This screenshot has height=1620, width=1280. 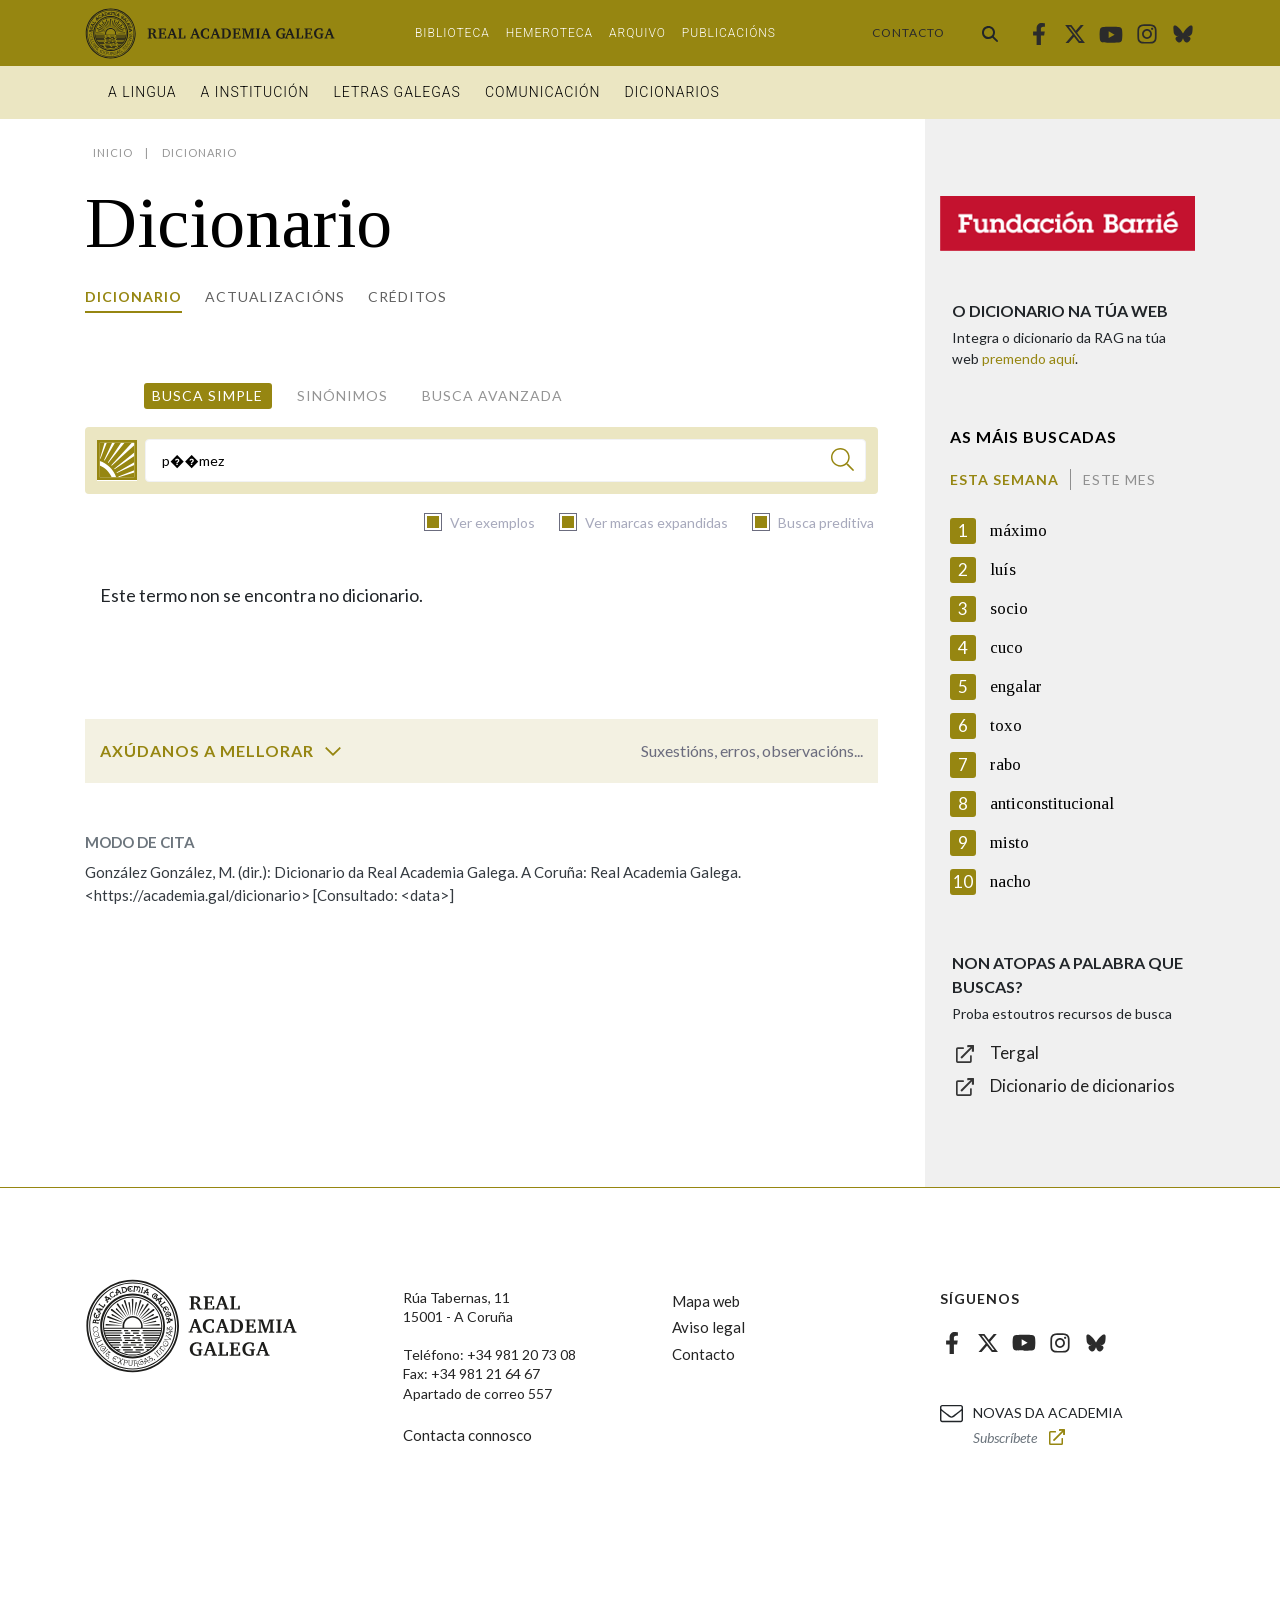 I want to click on premendo aquí, so click(x=1028, y=358).